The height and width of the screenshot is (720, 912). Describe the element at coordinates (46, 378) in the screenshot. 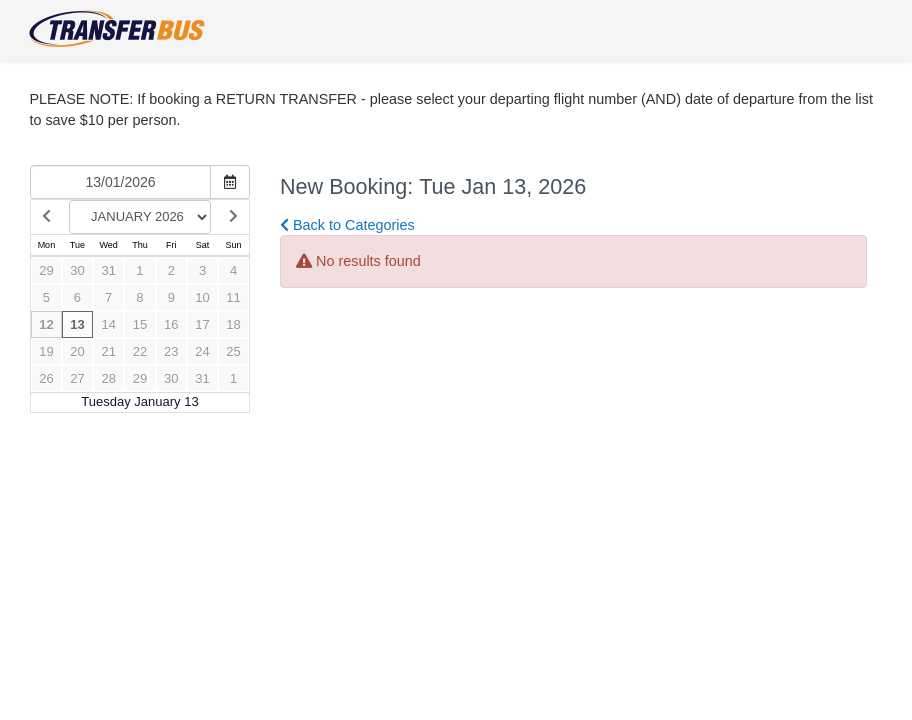

I see `26` at that location.